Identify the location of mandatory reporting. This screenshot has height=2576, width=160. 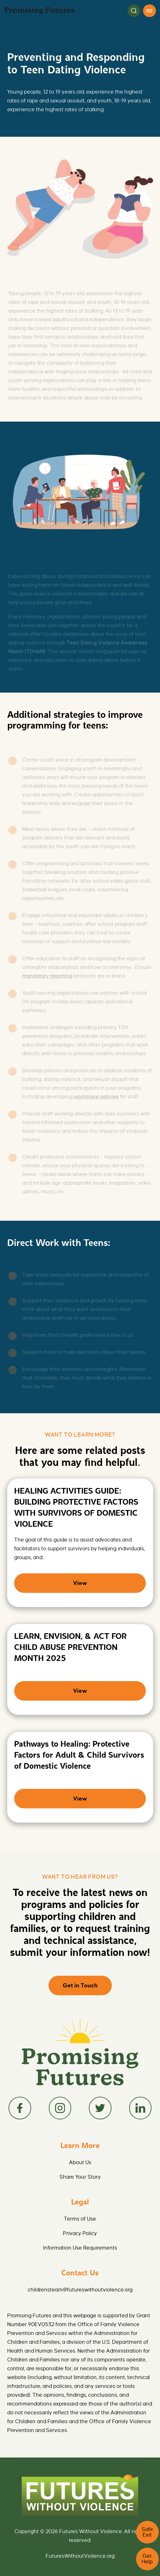
(47, 977).